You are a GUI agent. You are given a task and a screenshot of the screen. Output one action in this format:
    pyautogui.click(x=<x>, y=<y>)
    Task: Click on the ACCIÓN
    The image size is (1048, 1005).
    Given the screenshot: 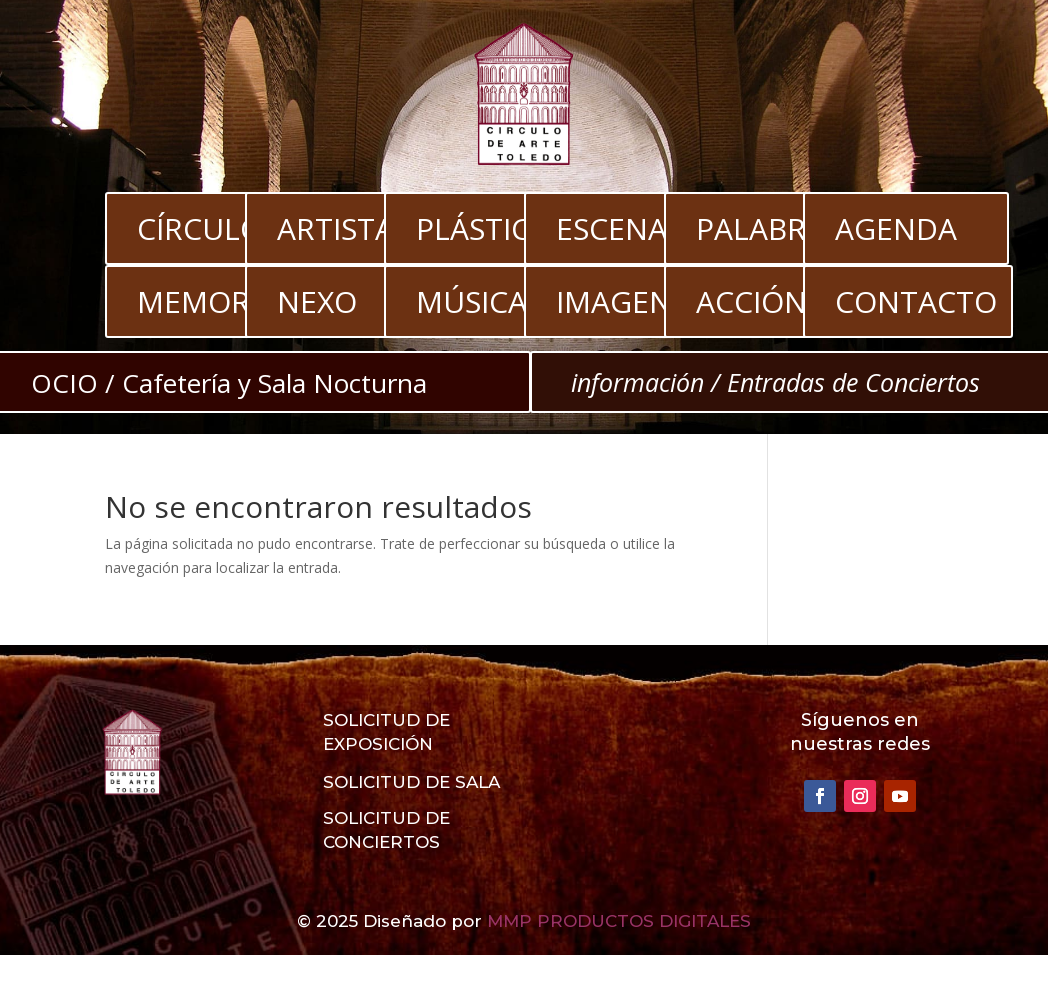 What is the action you would take?
    pyautogui.click(x=751, y=301)
    